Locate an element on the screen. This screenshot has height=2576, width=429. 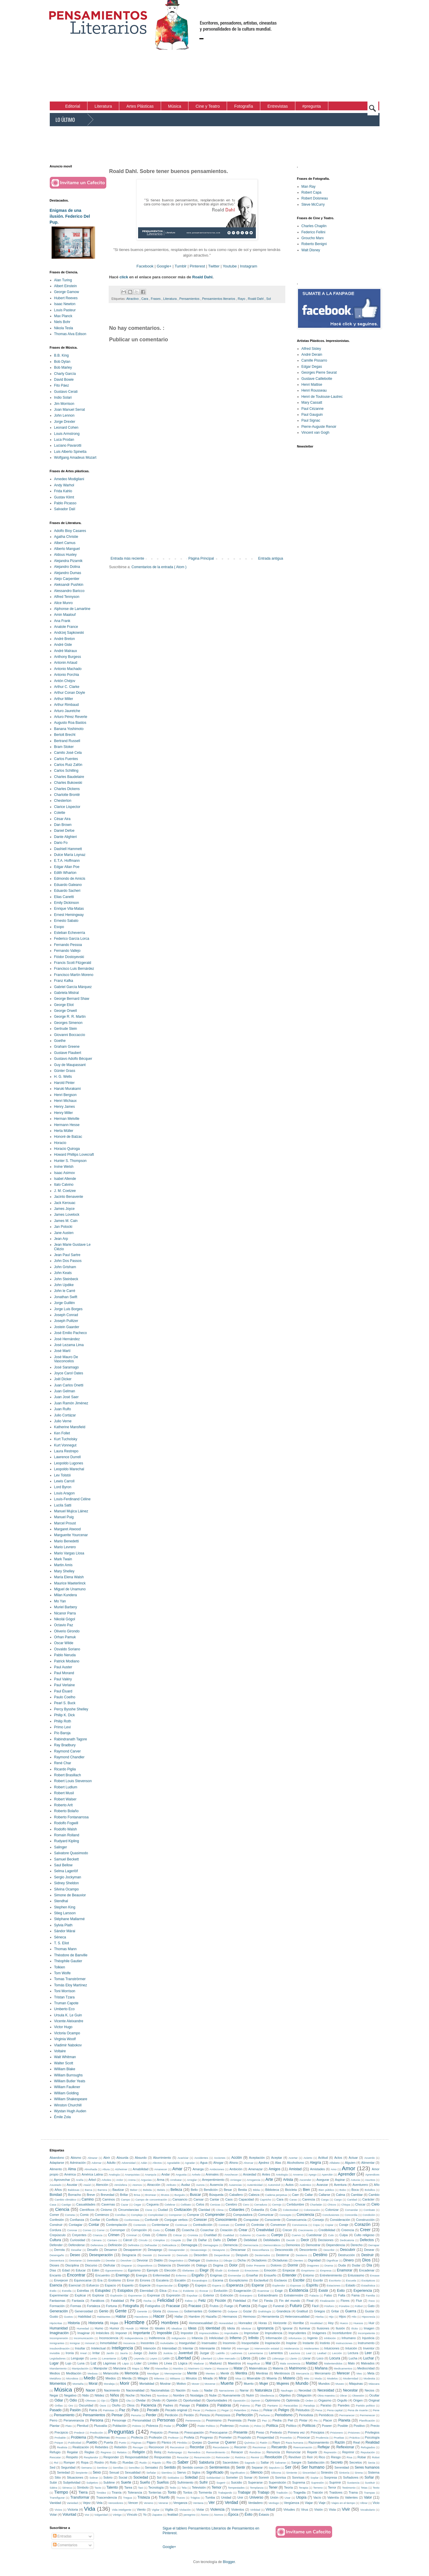
Realización is located at coordinates (80, 2447).